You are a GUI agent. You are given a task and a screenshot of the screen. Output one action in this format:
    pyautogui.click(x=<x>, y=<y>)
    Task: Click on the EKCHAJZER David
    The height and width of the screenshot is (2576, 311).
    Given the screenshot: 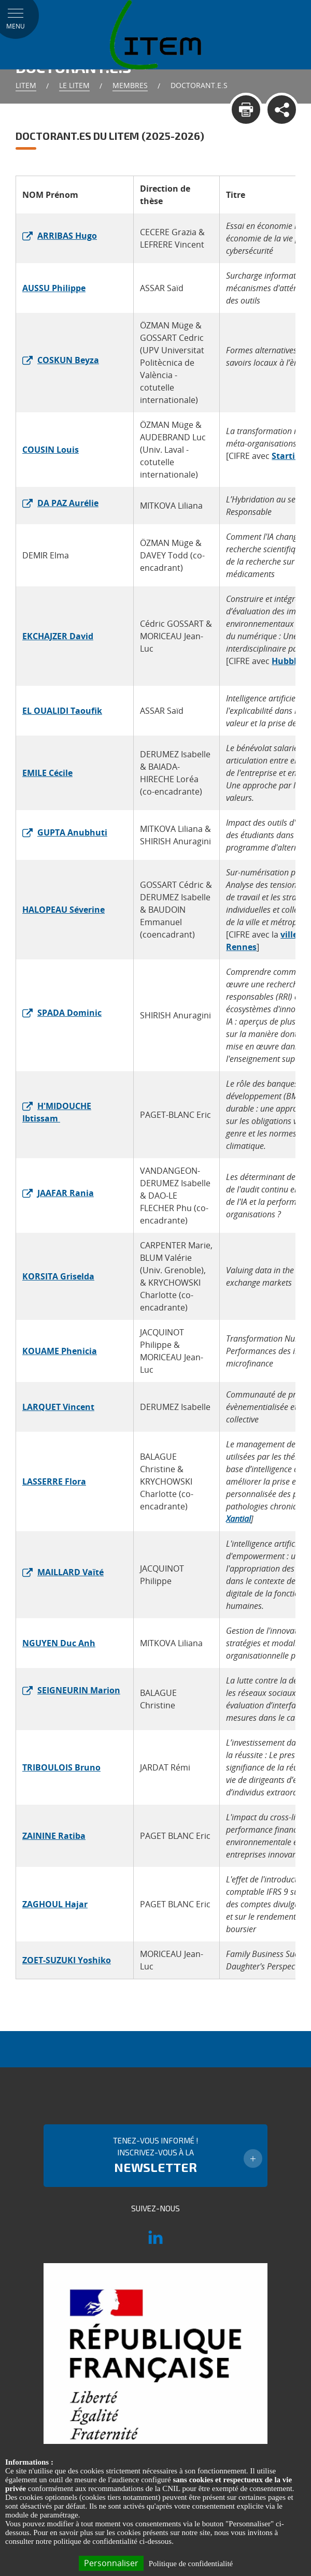 What is the action you would take?
    pyautogui.click(x=57, y=636)
    